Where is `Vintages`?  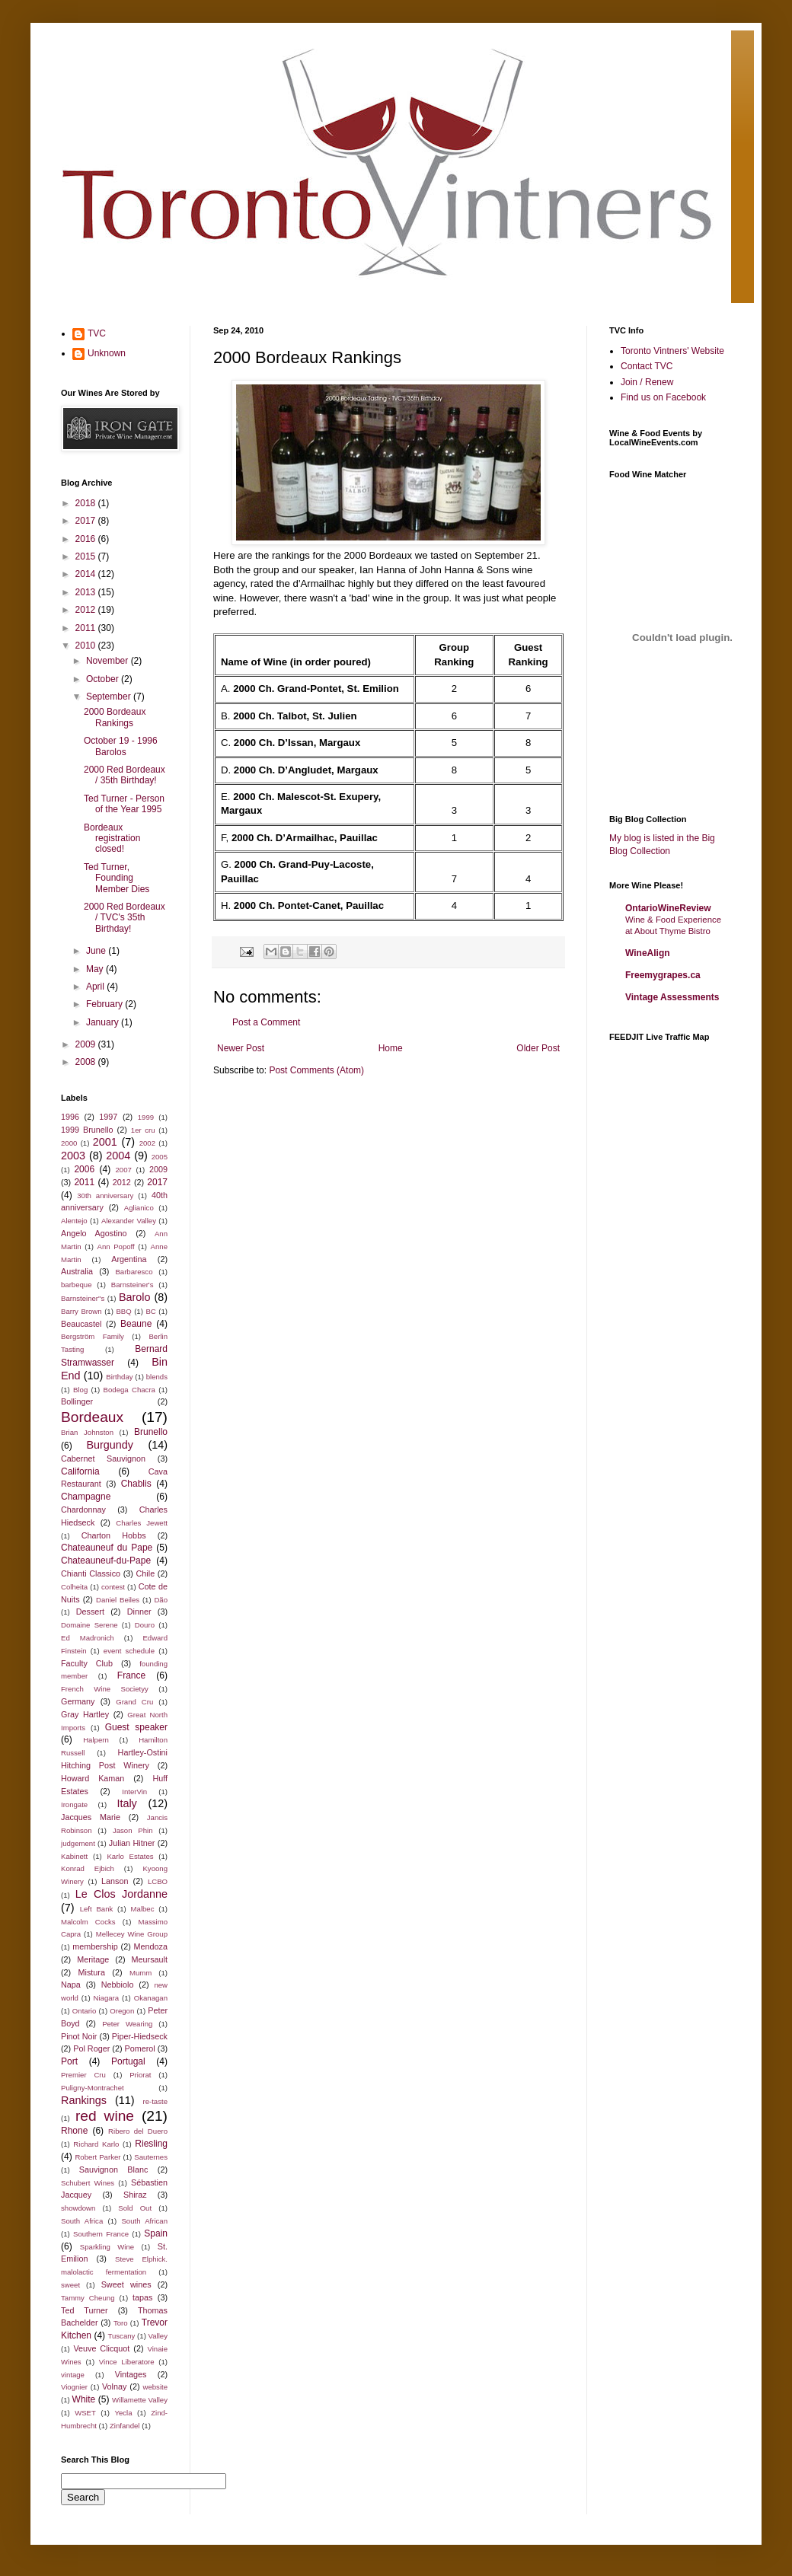
Vintages is located at coordinates (131, 2374).